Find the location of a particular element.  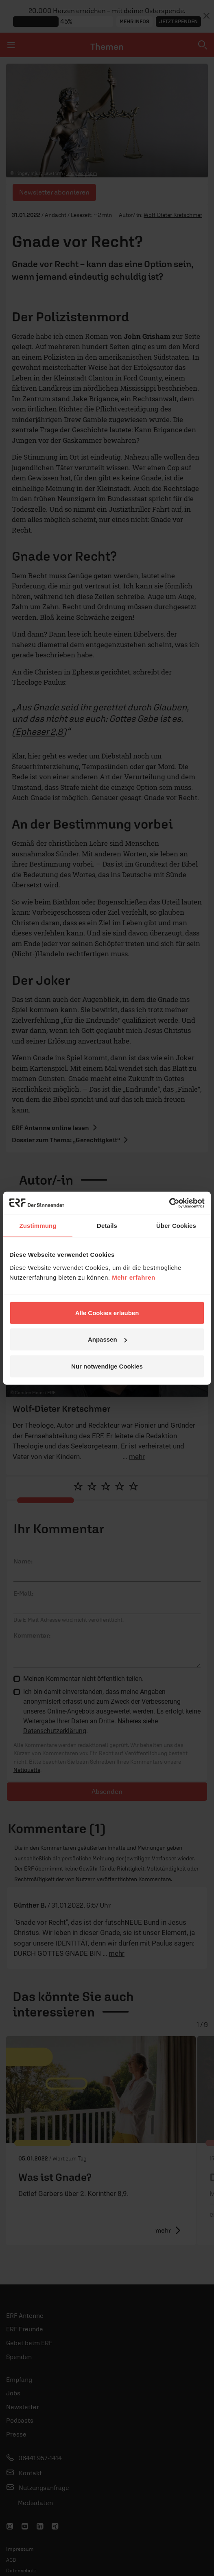

[Cookiebot von Usercentrics - öffnet in einem neuen Fenster] is located at coordinates (169, 1203).